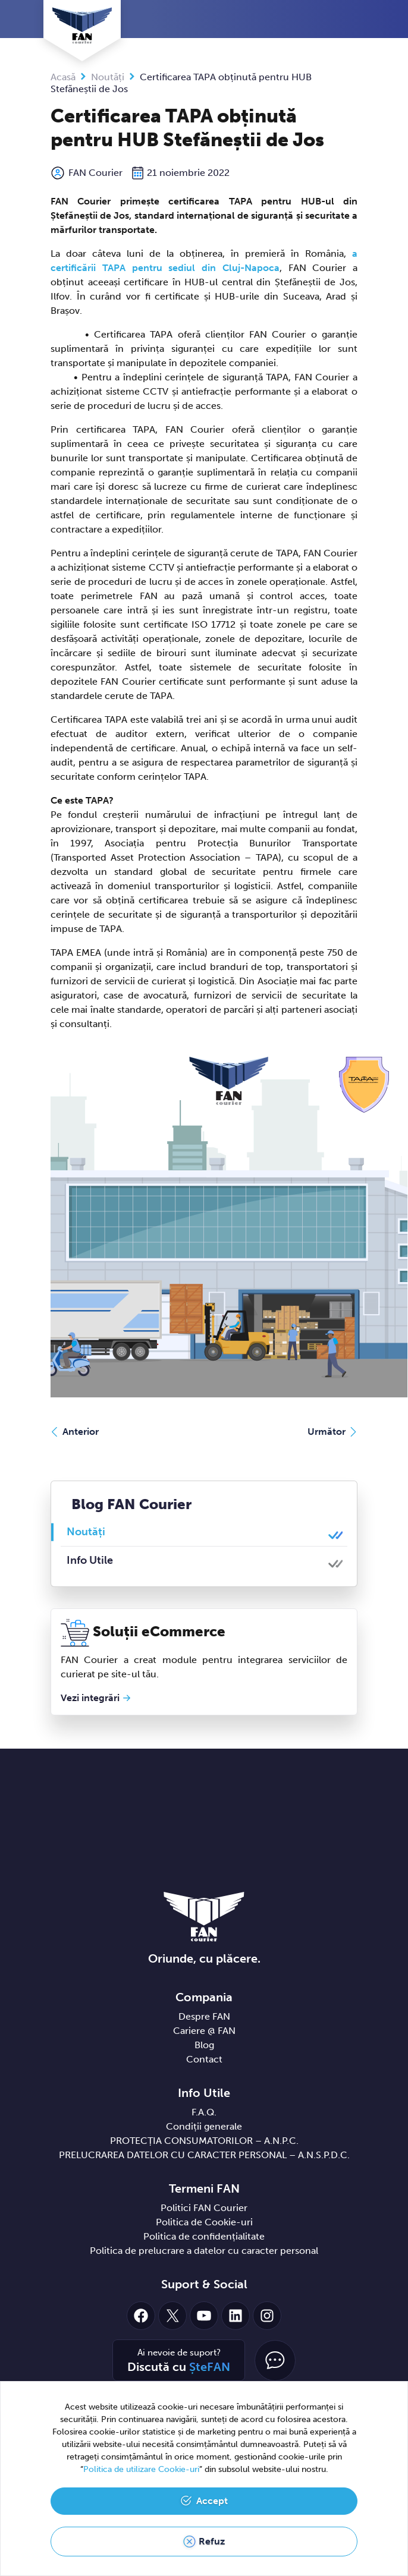  I want to click on Politica de confidențialitate, so click(204, 2236).